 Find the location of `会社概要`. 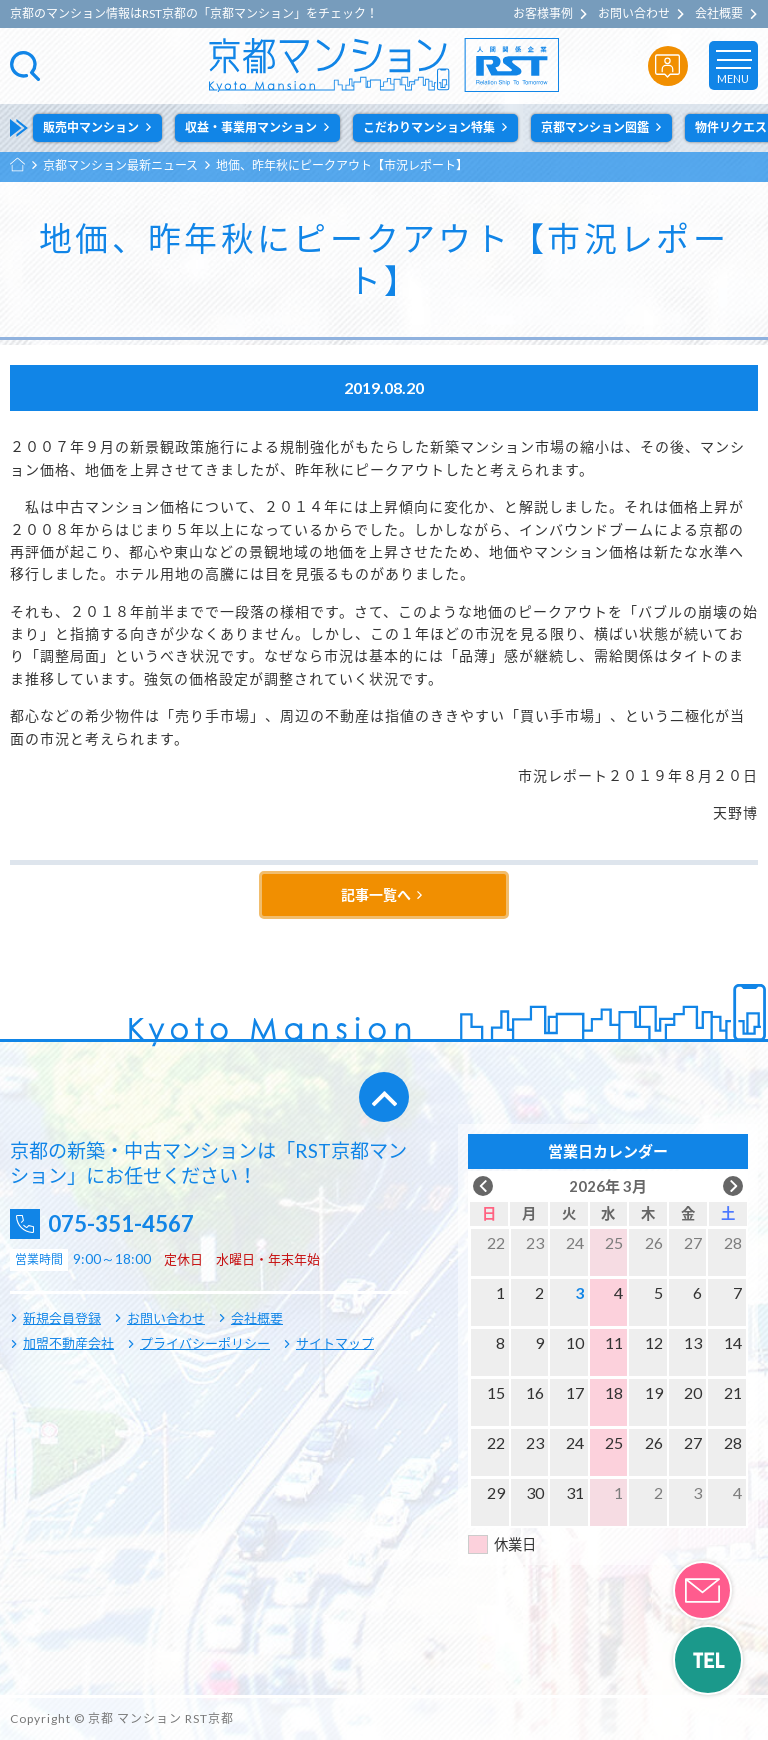

会社概要 is located at coordinates (719, 14).